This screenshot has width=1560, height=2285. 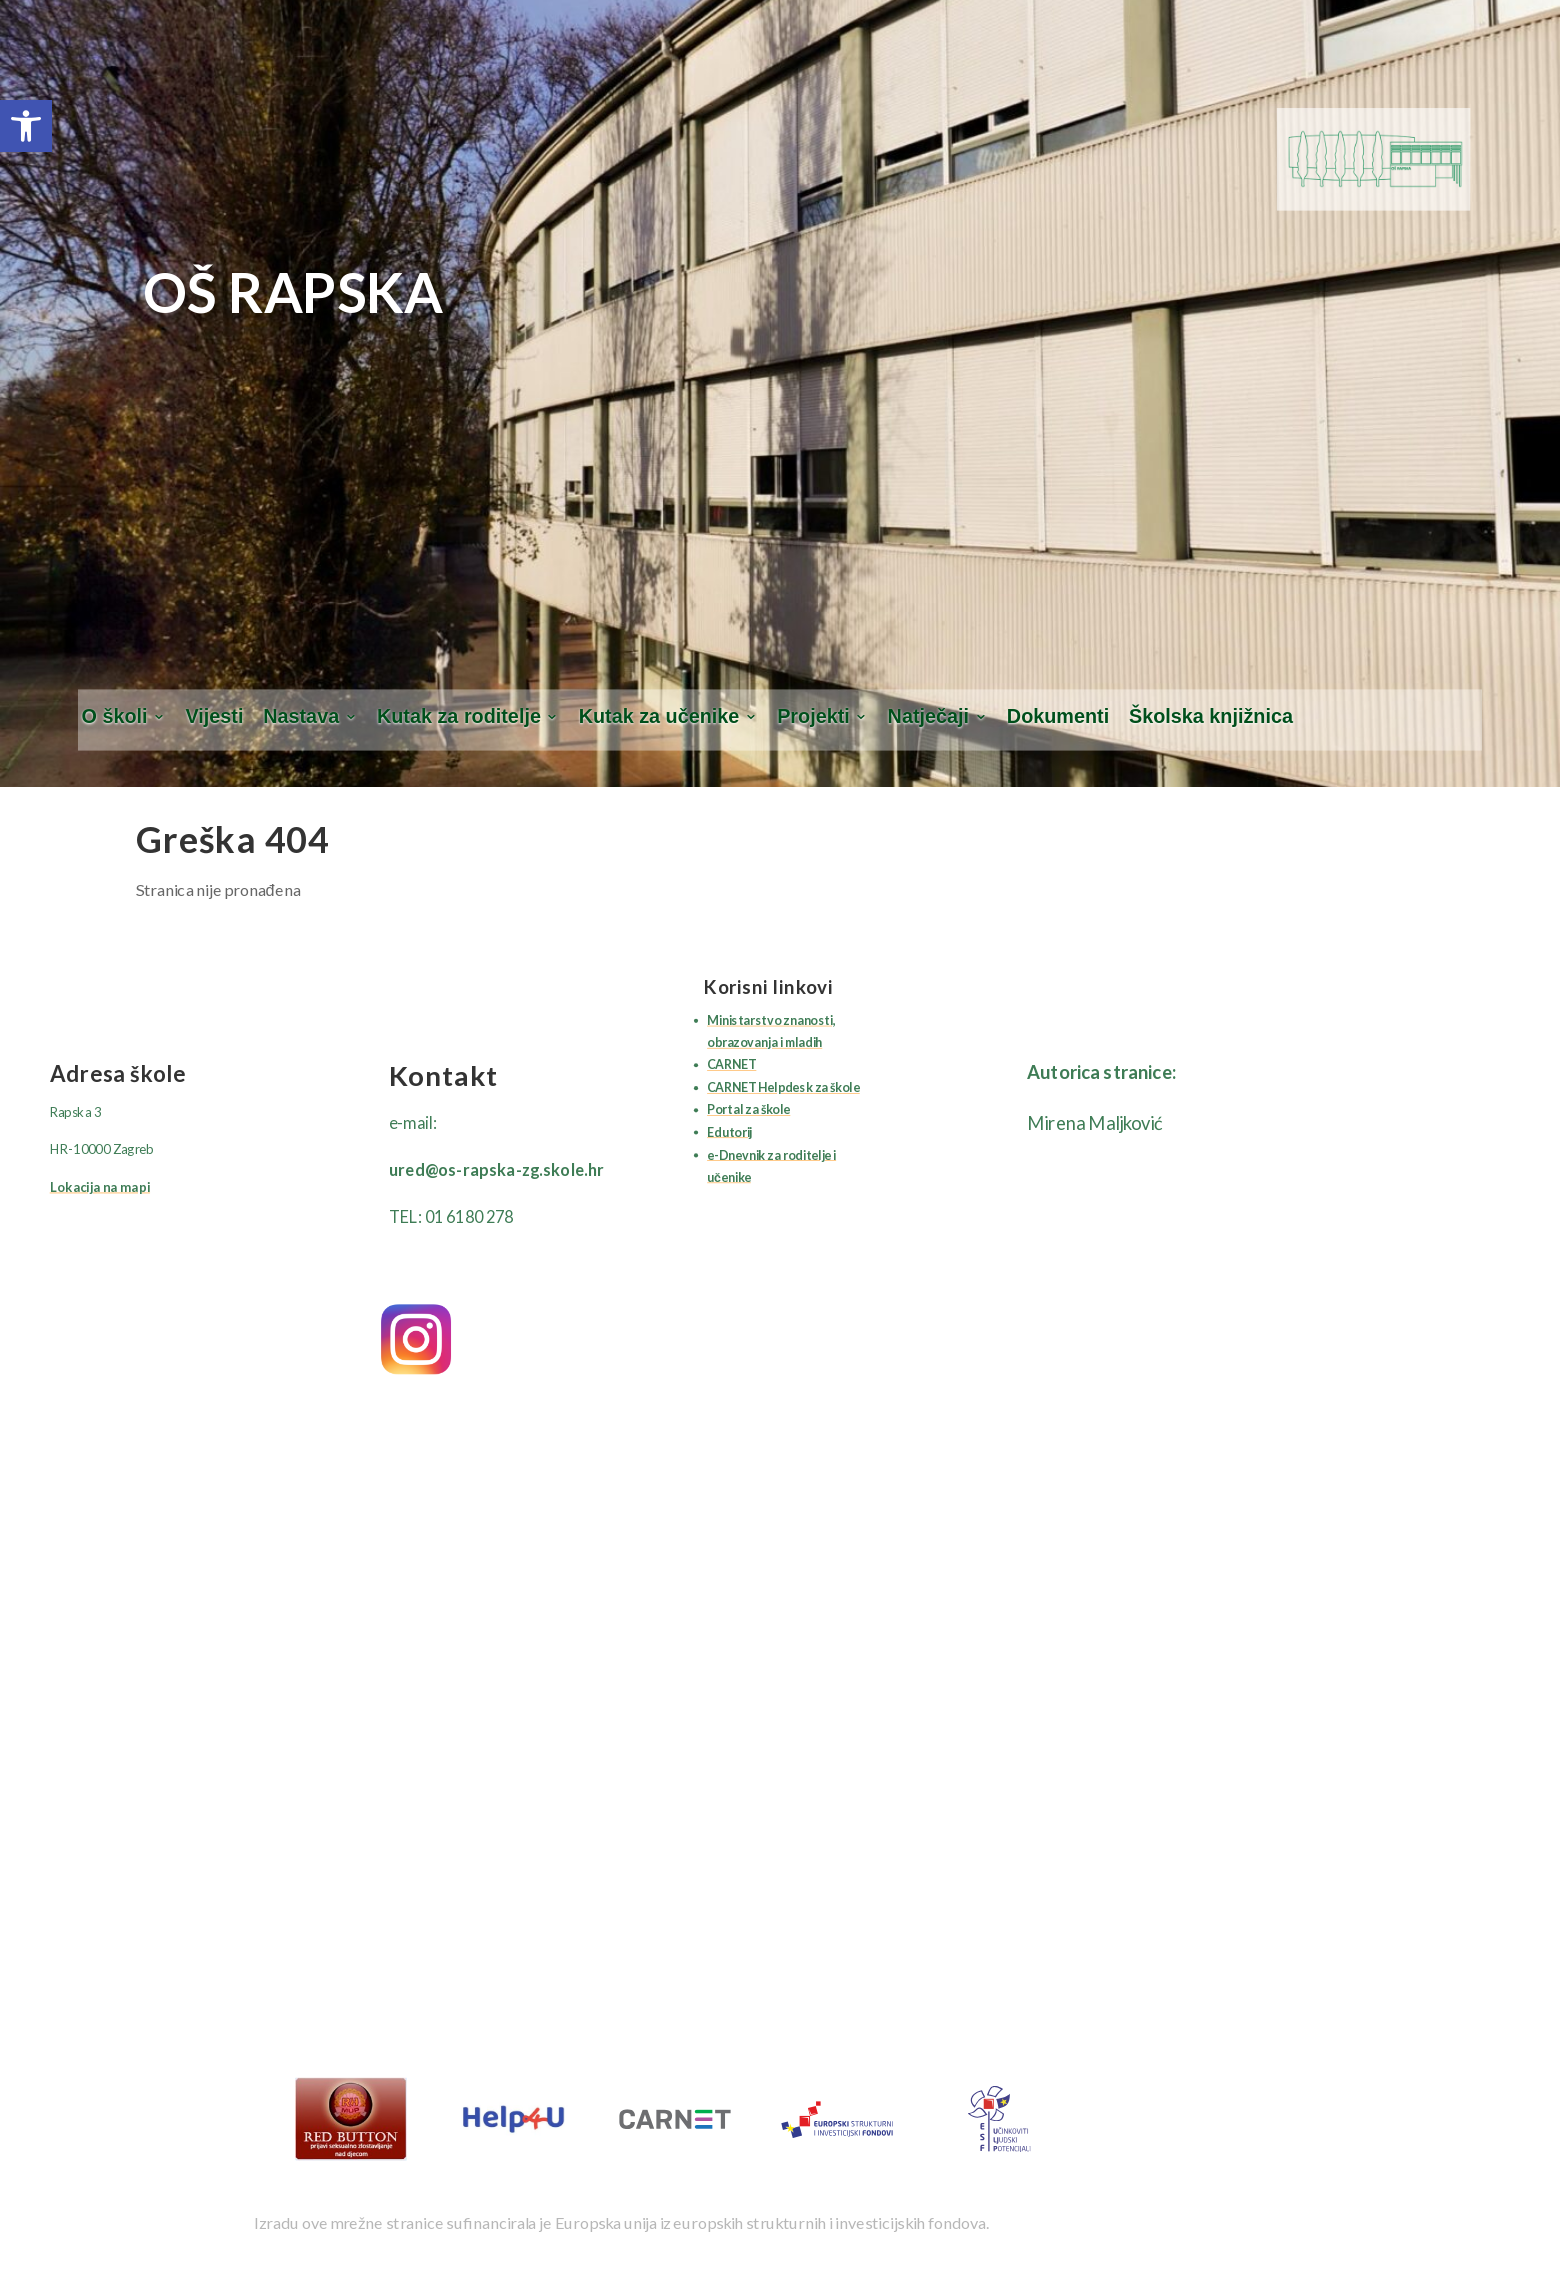 What do you see at coordinates (1211, 717) in the screenshot?
I see `Školska knjižnica` at bounding box center [1211, 717].